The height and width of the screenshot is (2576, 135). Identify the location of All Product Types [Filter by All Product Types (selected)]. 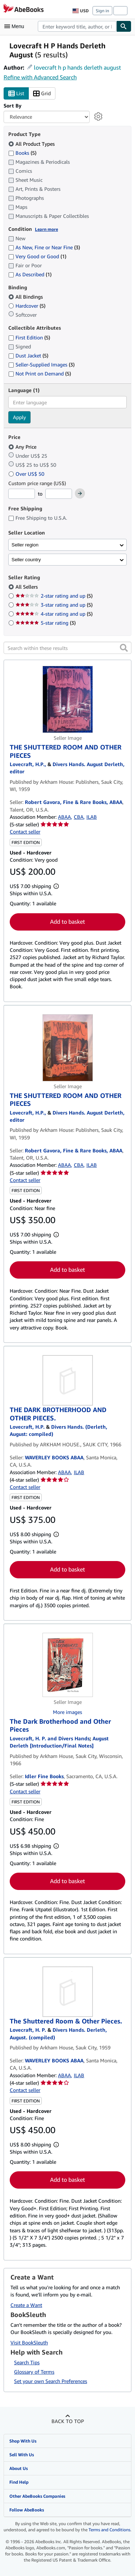
(32, 144).